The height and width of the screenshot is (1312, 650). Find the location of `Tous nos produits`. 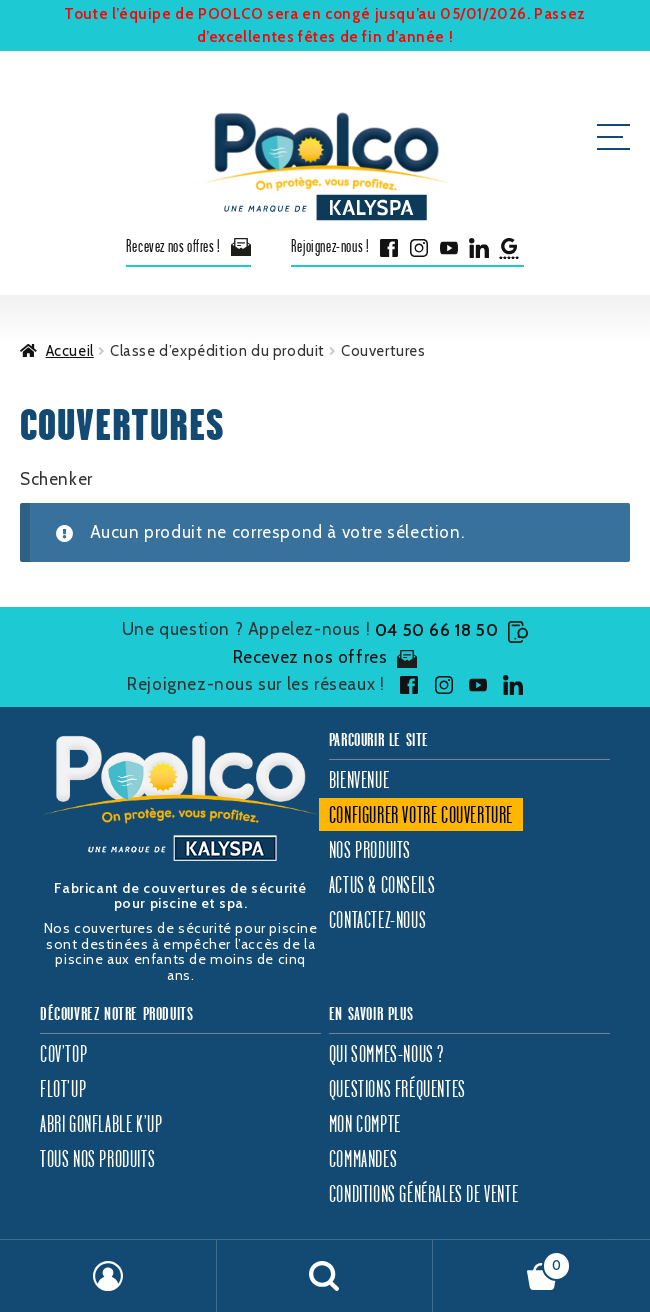

Tous nos produits is located at coordinates (97, 1158).